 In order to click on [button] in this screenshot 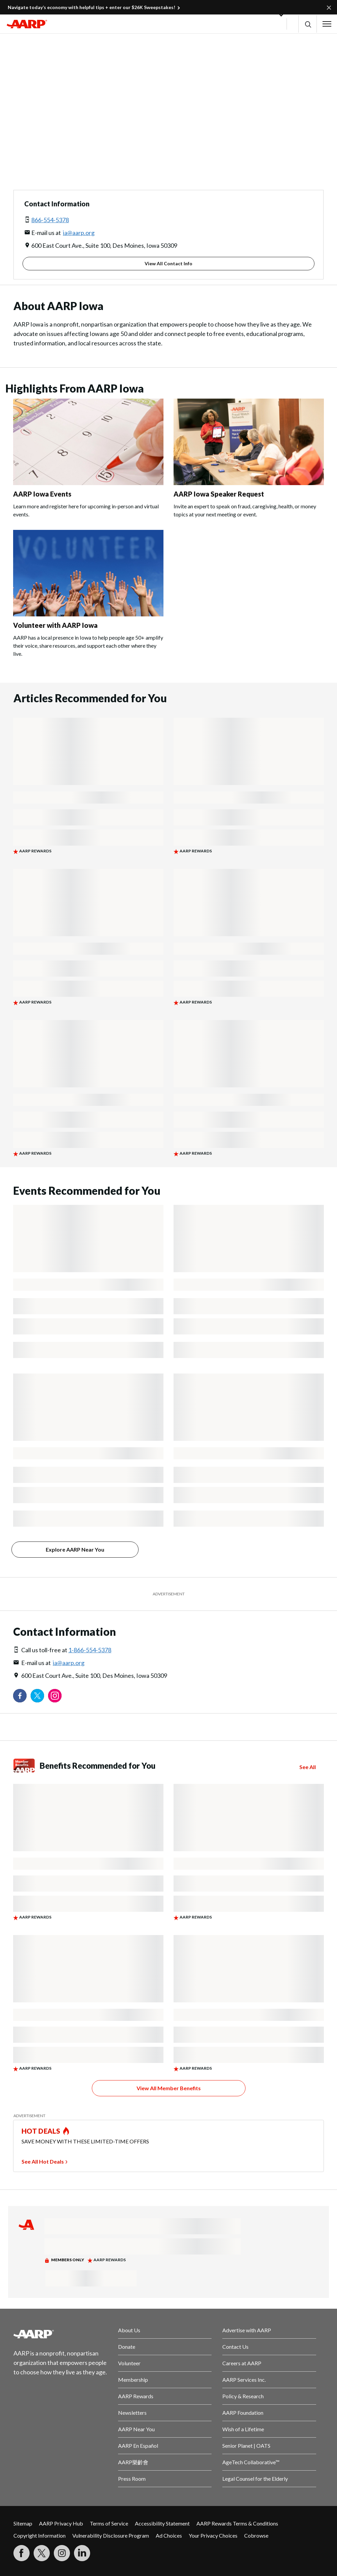, I will do `click(307, 24)`.